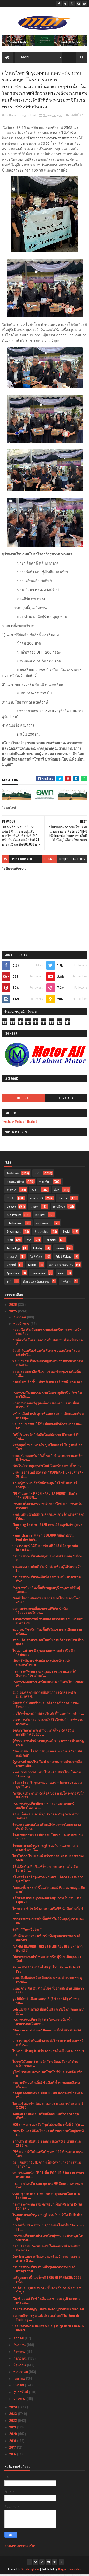 This screenshot has height=2576, width=89. What do you see at coordinates (43, 1538) in the screenshot?
I see `Rama Channel แตะ 1,000,000 ผู้ติดตามบน YouTube ตอก...` at bounding box center [43, 1538].